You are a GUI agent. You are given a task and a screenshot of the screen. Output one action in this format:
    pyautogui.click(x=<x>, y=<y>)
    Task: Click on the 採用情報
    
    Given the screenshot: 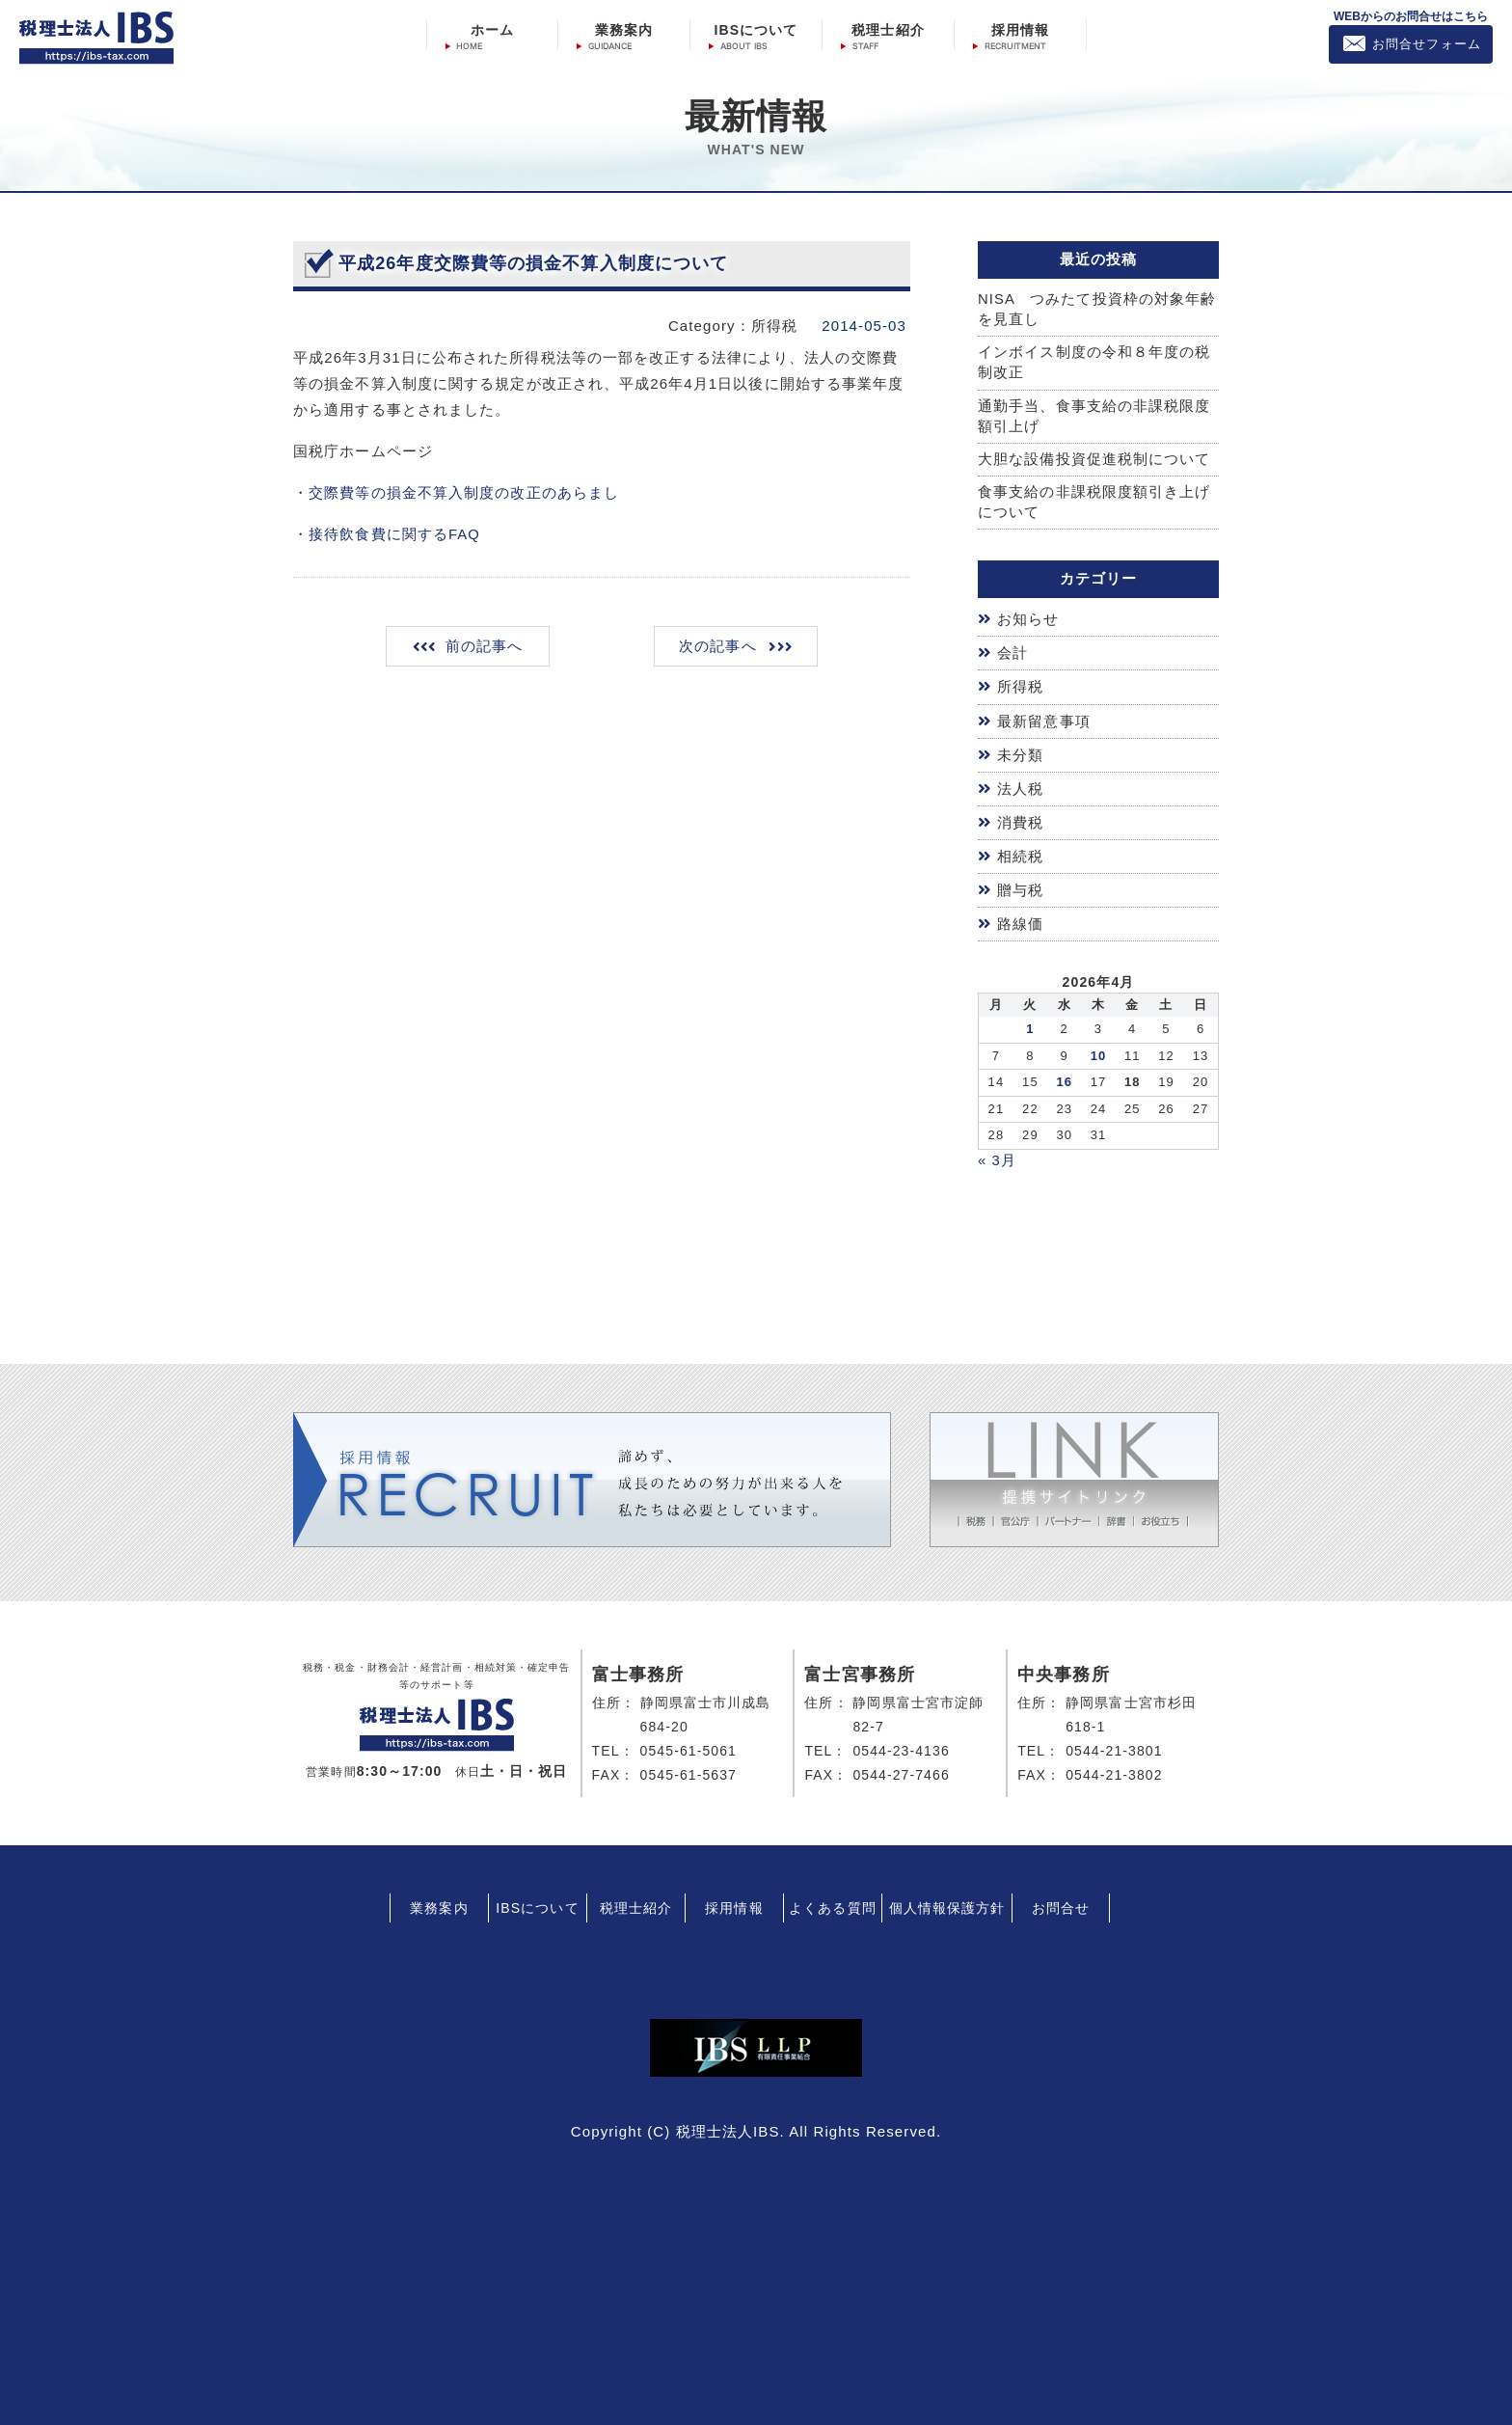 What is the action you would take?
    pyautogui.click(x=1020, y=30)
    